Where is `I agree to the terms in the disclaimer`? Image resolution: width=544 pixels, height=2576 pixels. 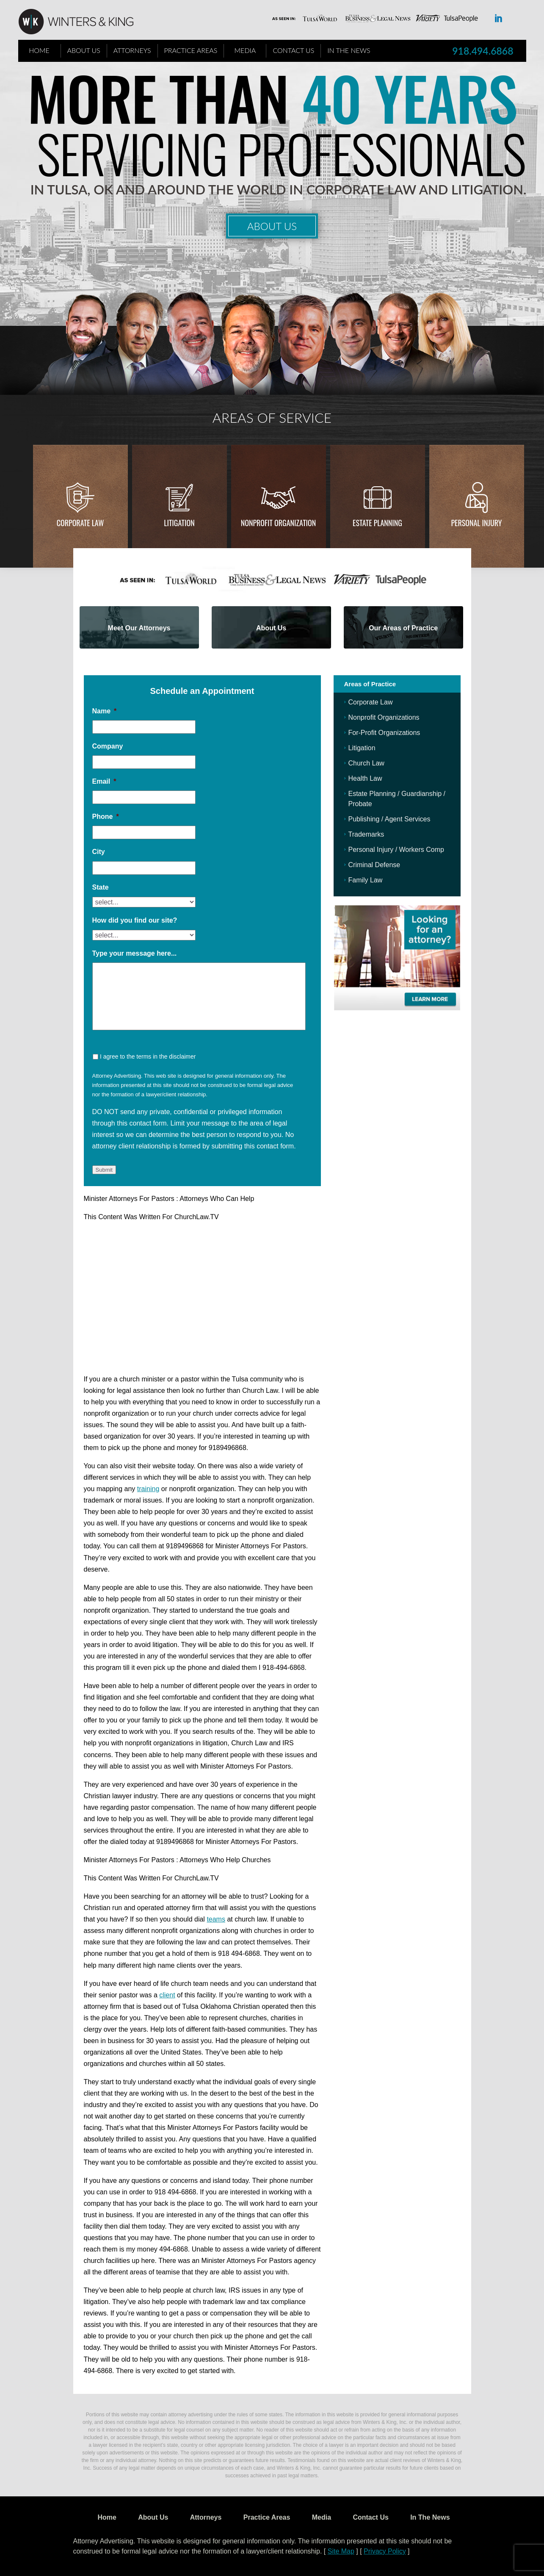 I agree to the terms in the disclaimer is located at coordinates (148, 1056).